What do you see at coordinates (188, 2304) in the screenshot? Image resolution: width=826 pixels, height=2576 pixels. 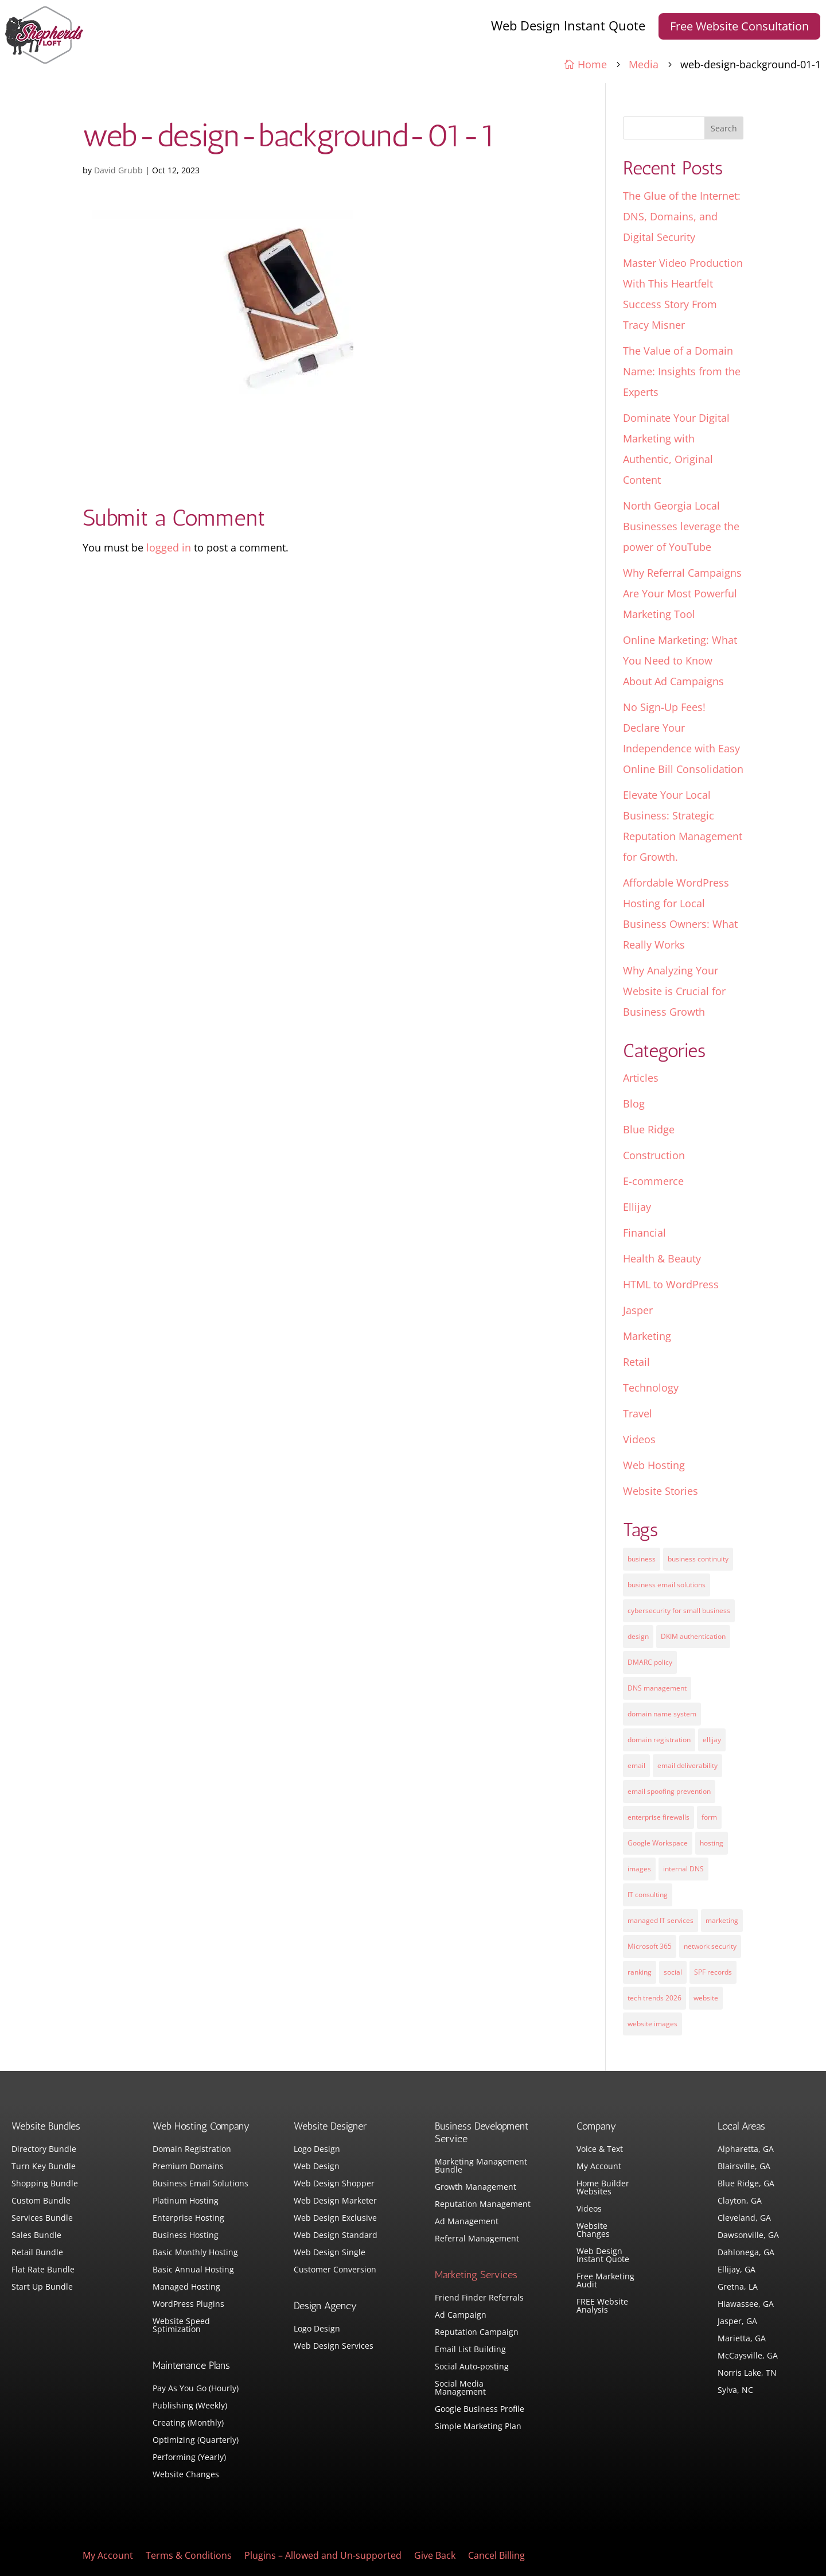 I see `WordPress Plugins` at bounding box center [188, 2304].